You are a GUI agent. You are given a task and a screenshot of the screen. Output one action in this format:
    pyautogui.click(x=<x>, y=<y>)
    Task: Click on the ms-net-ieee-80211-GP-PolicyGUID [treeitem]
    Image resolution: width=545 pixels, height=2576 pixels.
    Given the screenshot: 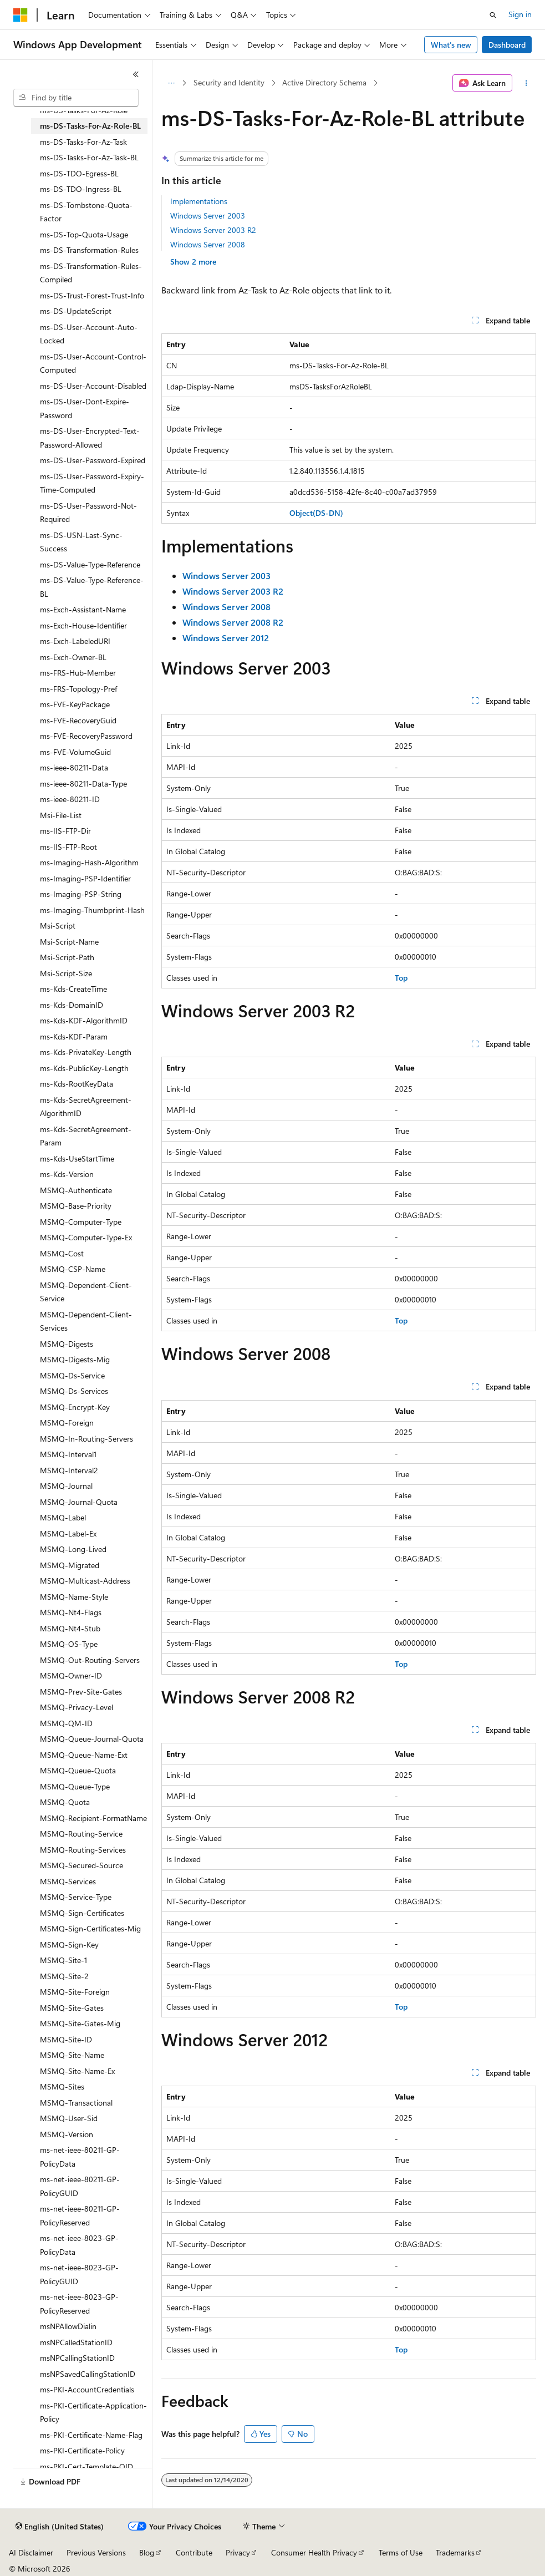 What is the action you would take?
    pyautogui.click(x=80, y=2186)
    